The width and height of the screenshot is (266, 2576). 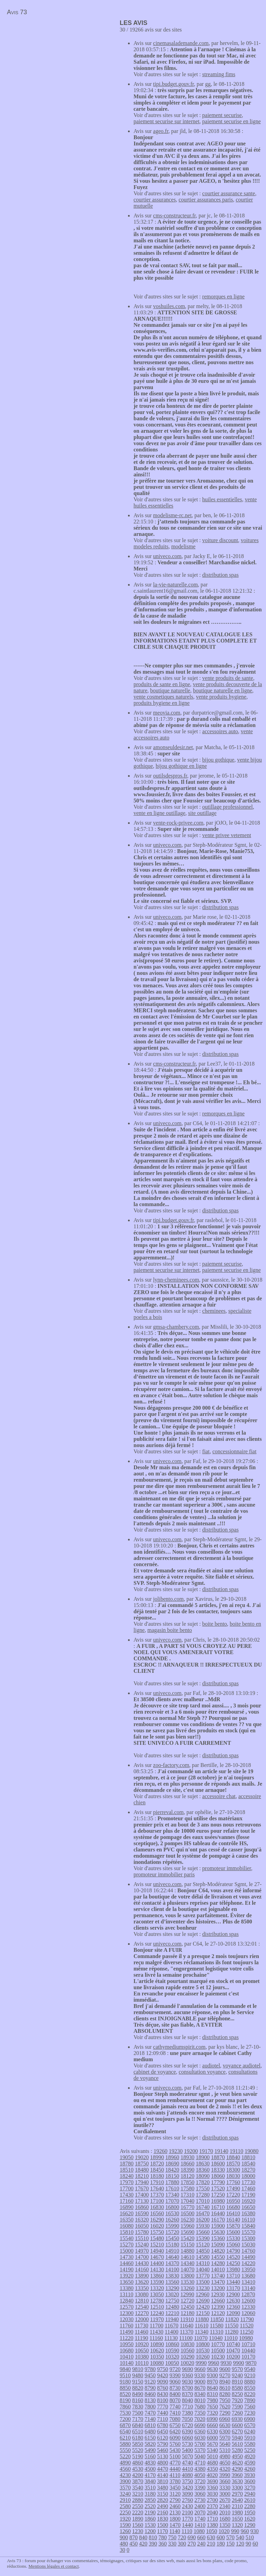 What do you see at coordinates (237, 2444) in the screenshot?
I see `5610` at bounding box center [237, 2444].